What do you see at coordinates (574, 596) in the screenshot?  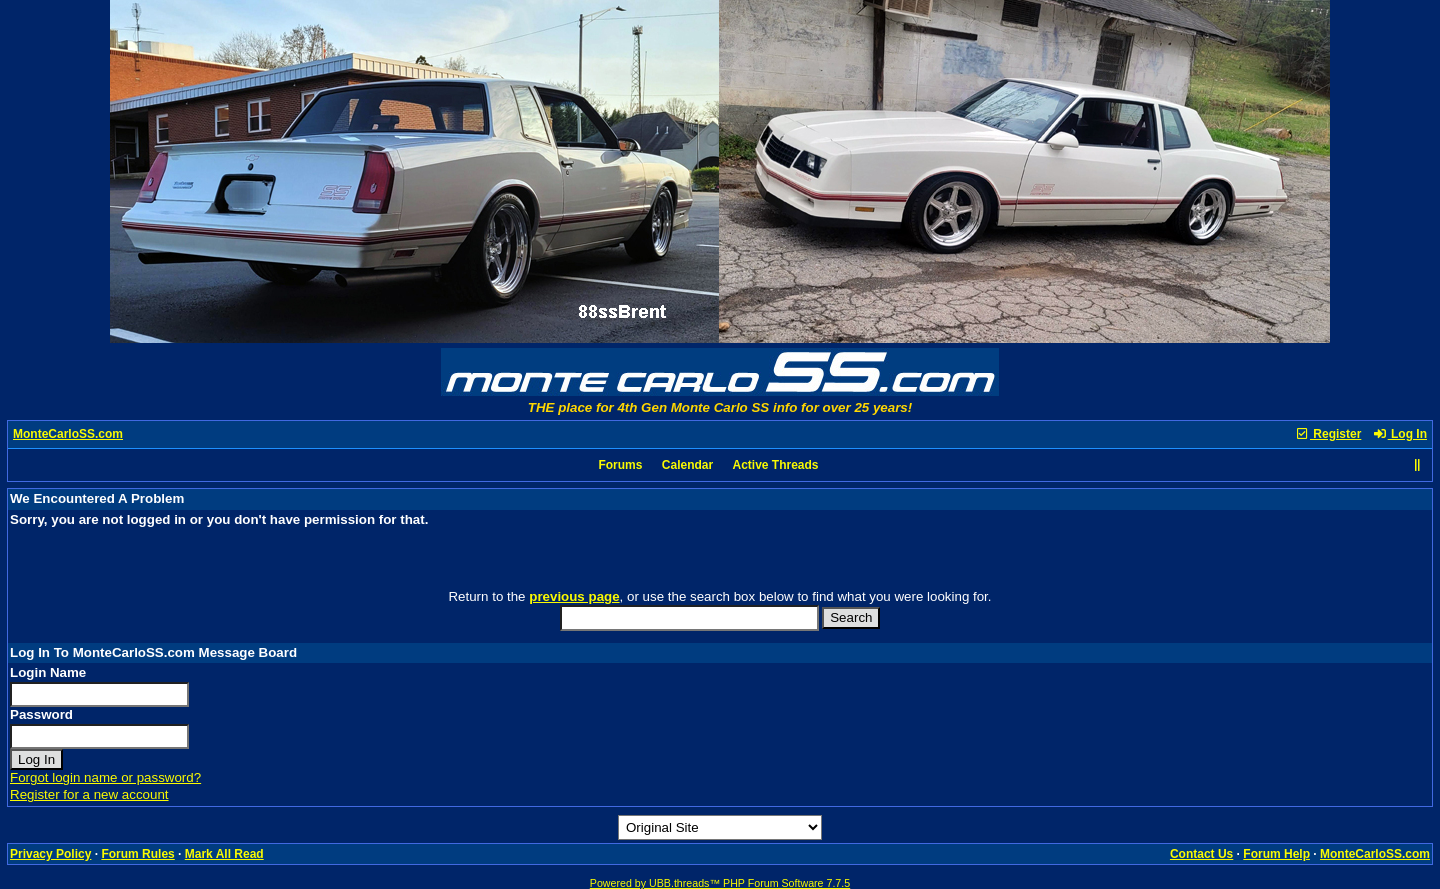 I see `previous page` at bounding box center [574, 596].